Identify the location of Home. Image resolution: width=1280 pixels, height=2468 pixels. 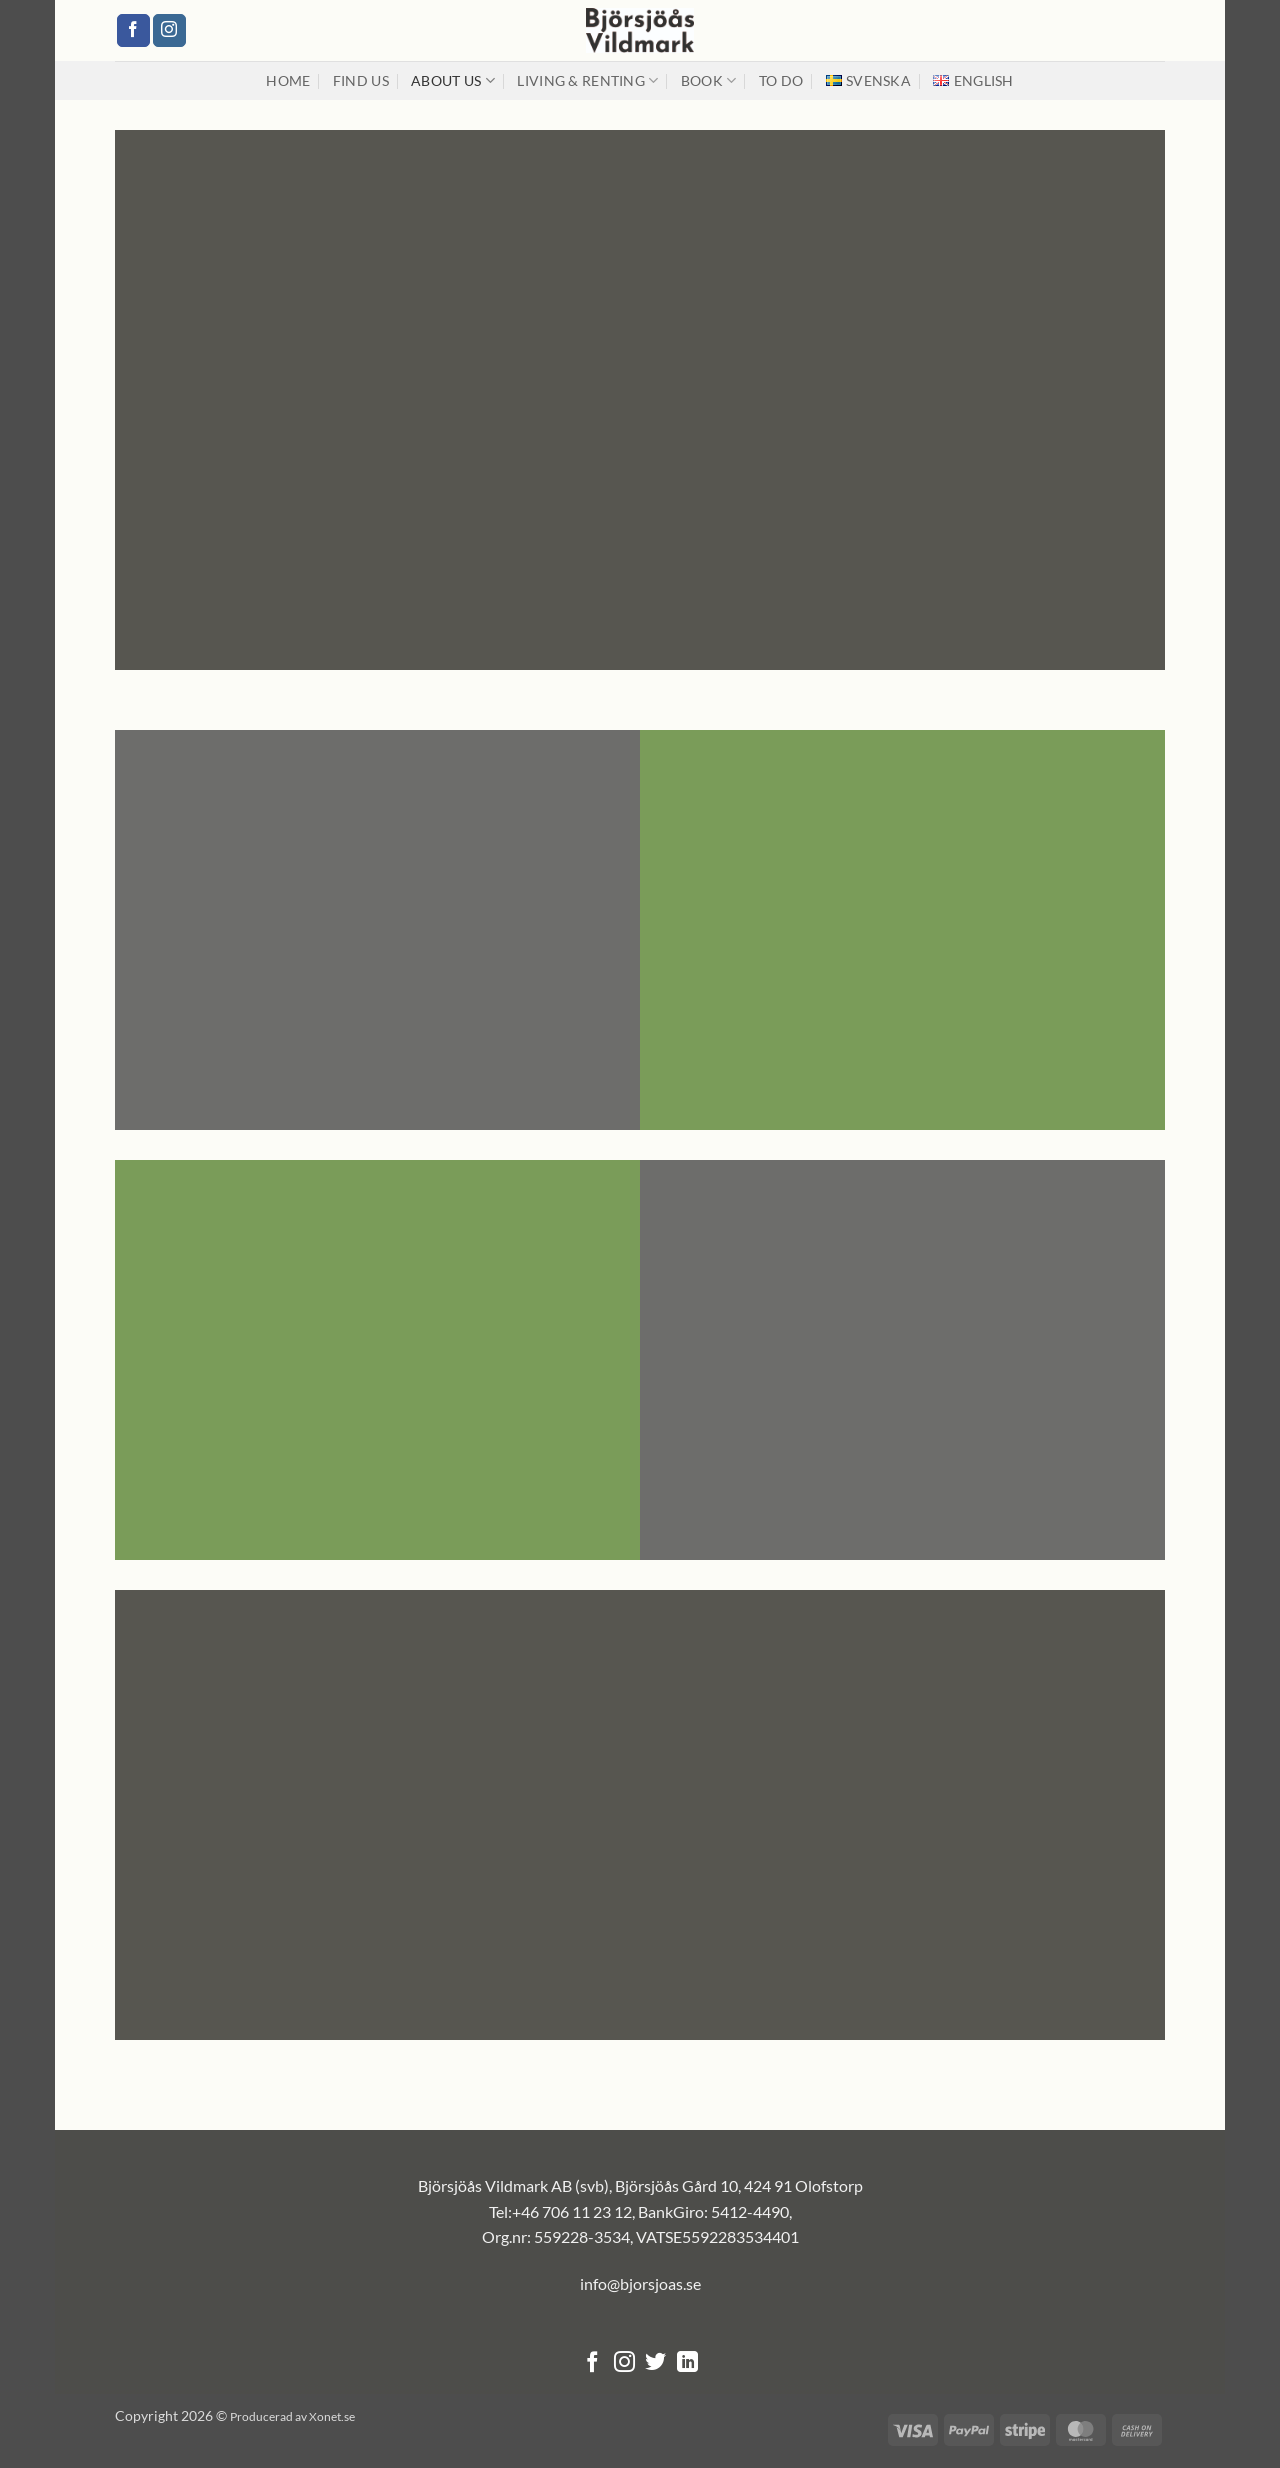
(288, 80).